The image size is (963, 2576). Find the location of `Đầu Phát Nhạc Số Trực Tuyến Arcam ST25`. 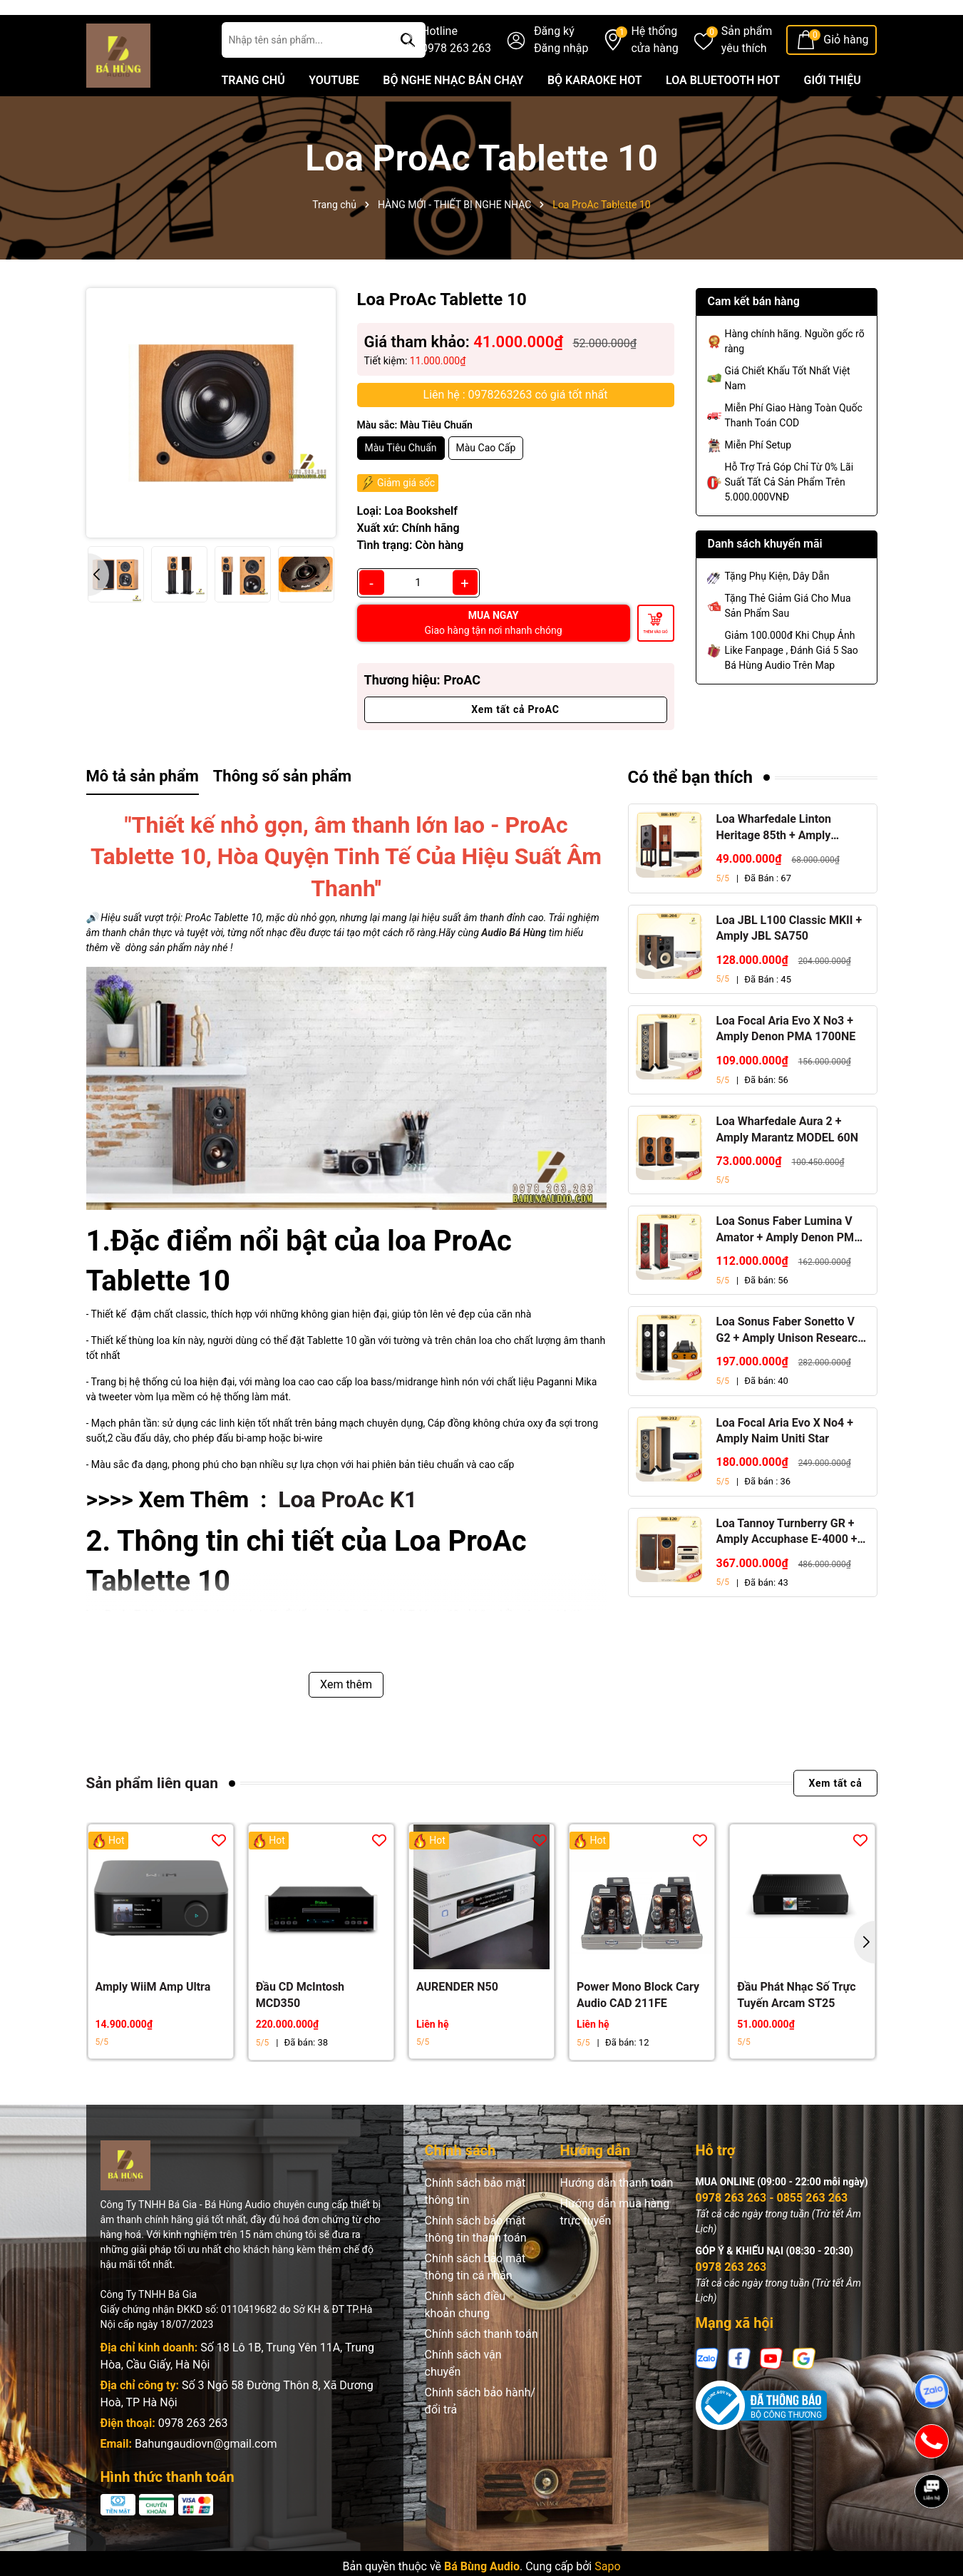

Đầu Phát Nhạc Số Trực Tuyến Arcam ST25 is located at coordinates (796, 2030).